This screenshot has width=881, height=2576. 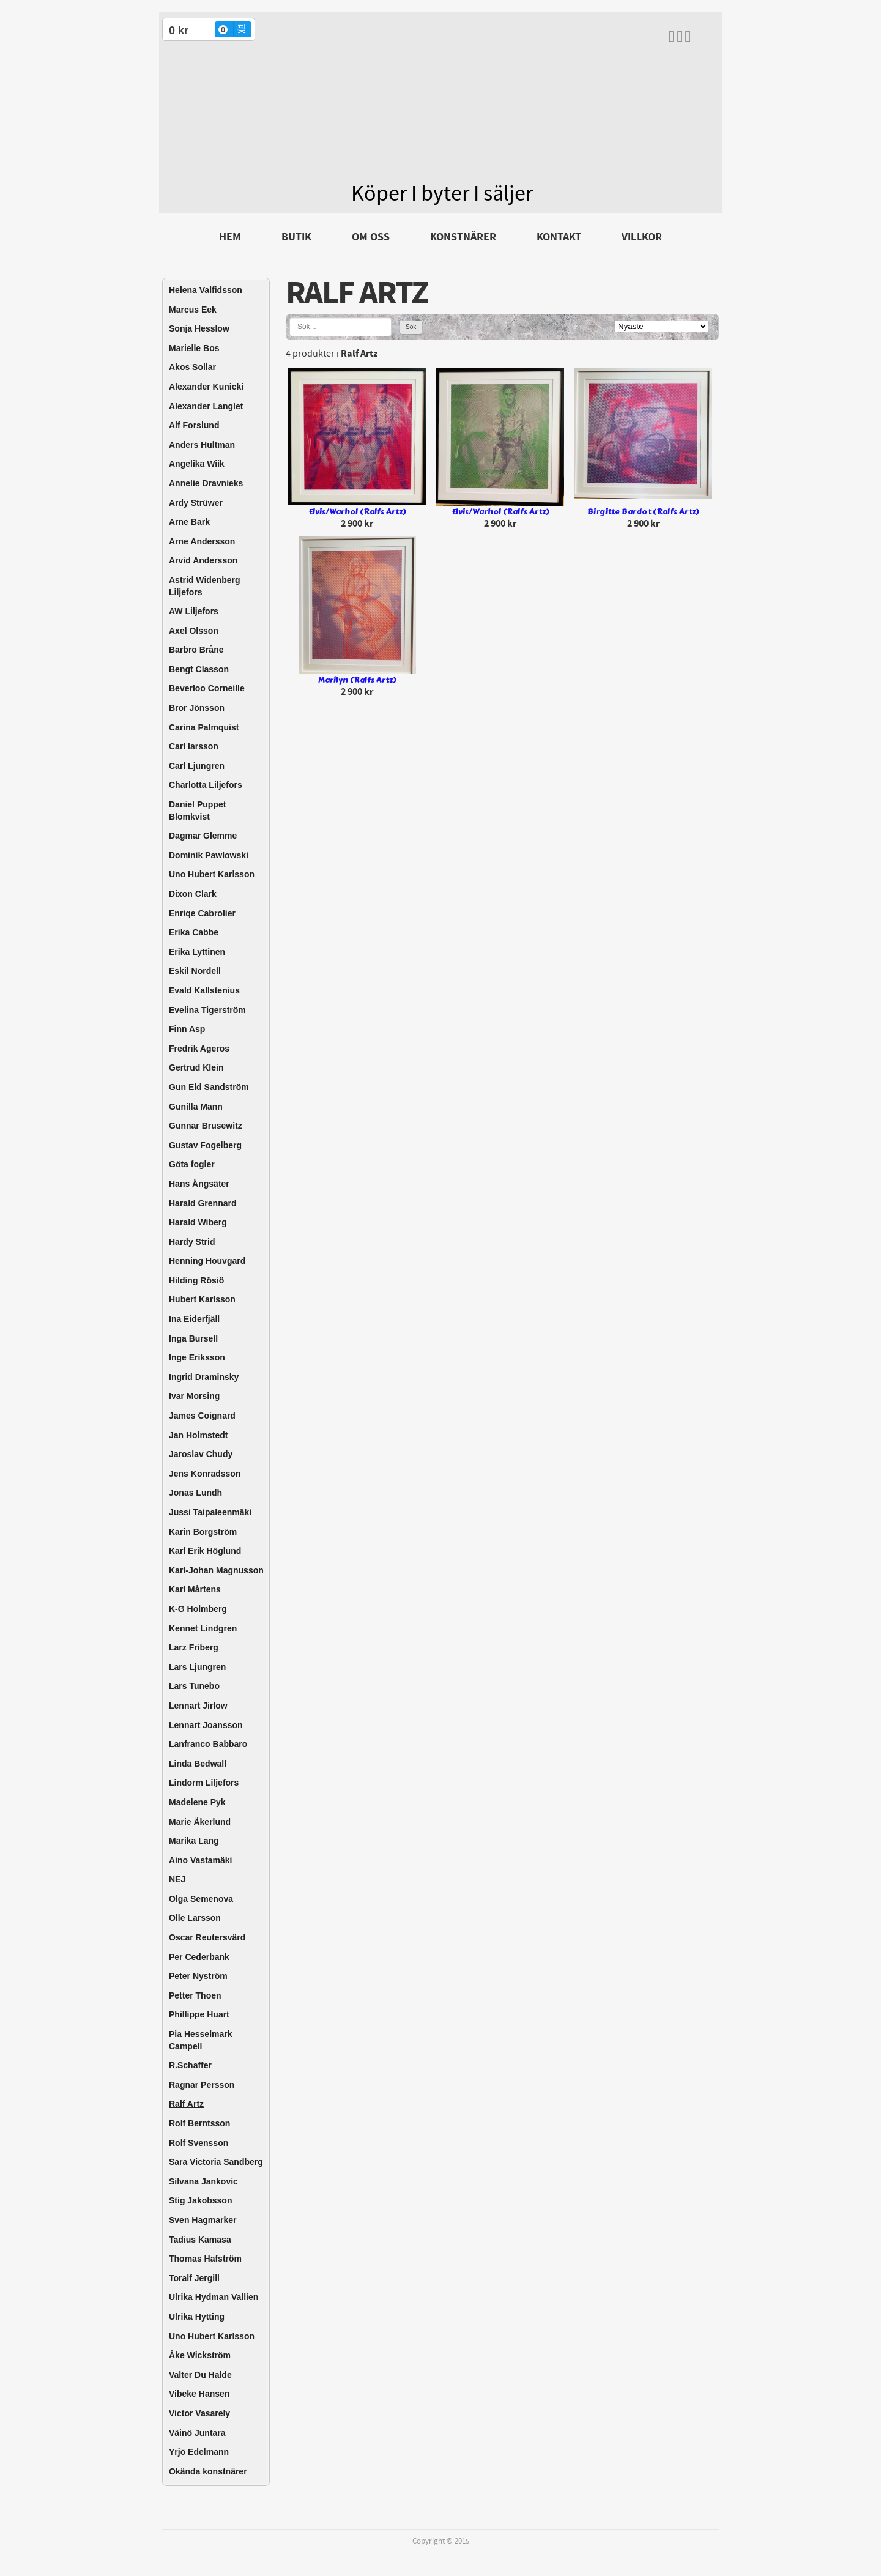 I want to click on Arne Bark, so click(x=189, y=522).